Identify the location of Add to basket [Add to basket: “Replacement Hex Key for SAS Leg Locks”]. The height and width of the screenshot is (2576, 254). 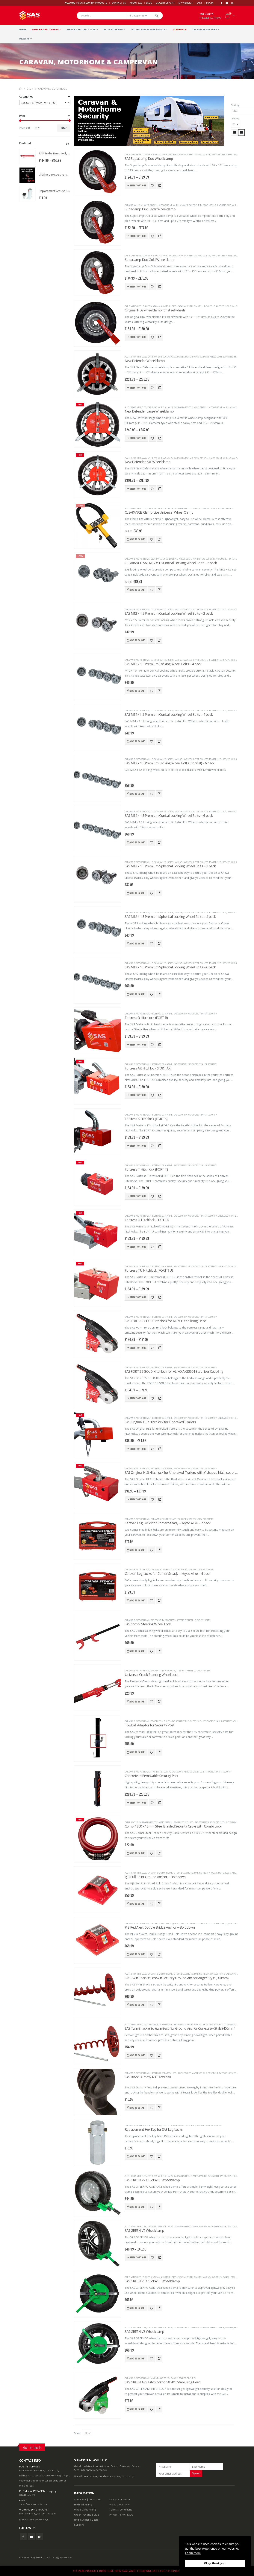
(138, 2156).